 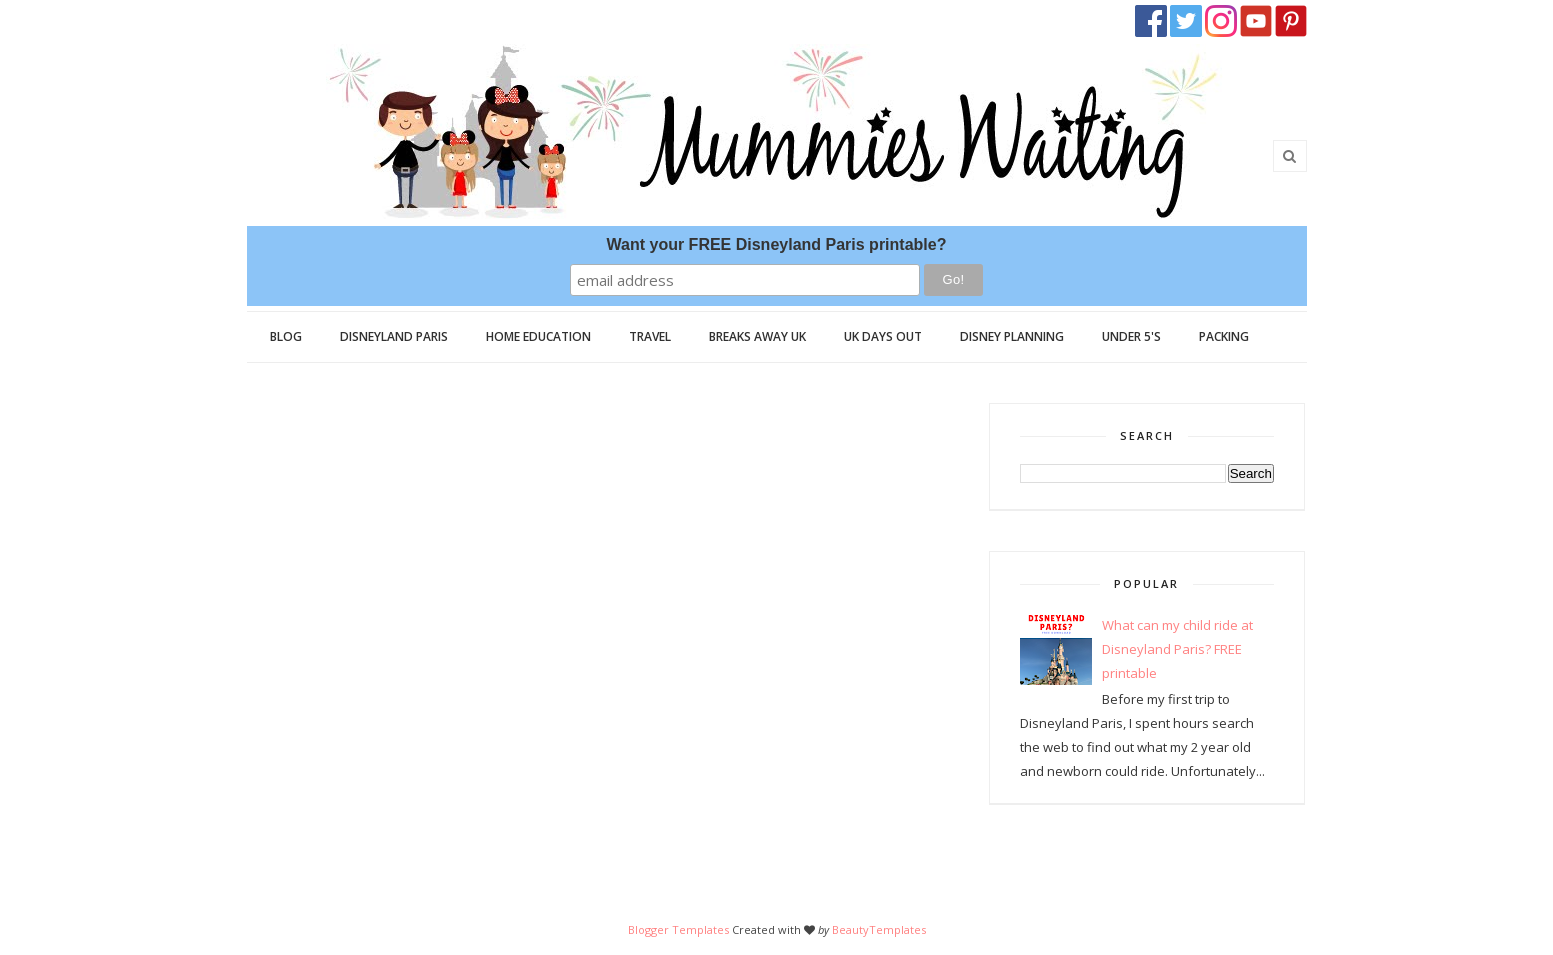 What do you see at coordinates (757, 336) in the screenshot?
I see `Breaks Away UK` at bounding box center [757, 336].